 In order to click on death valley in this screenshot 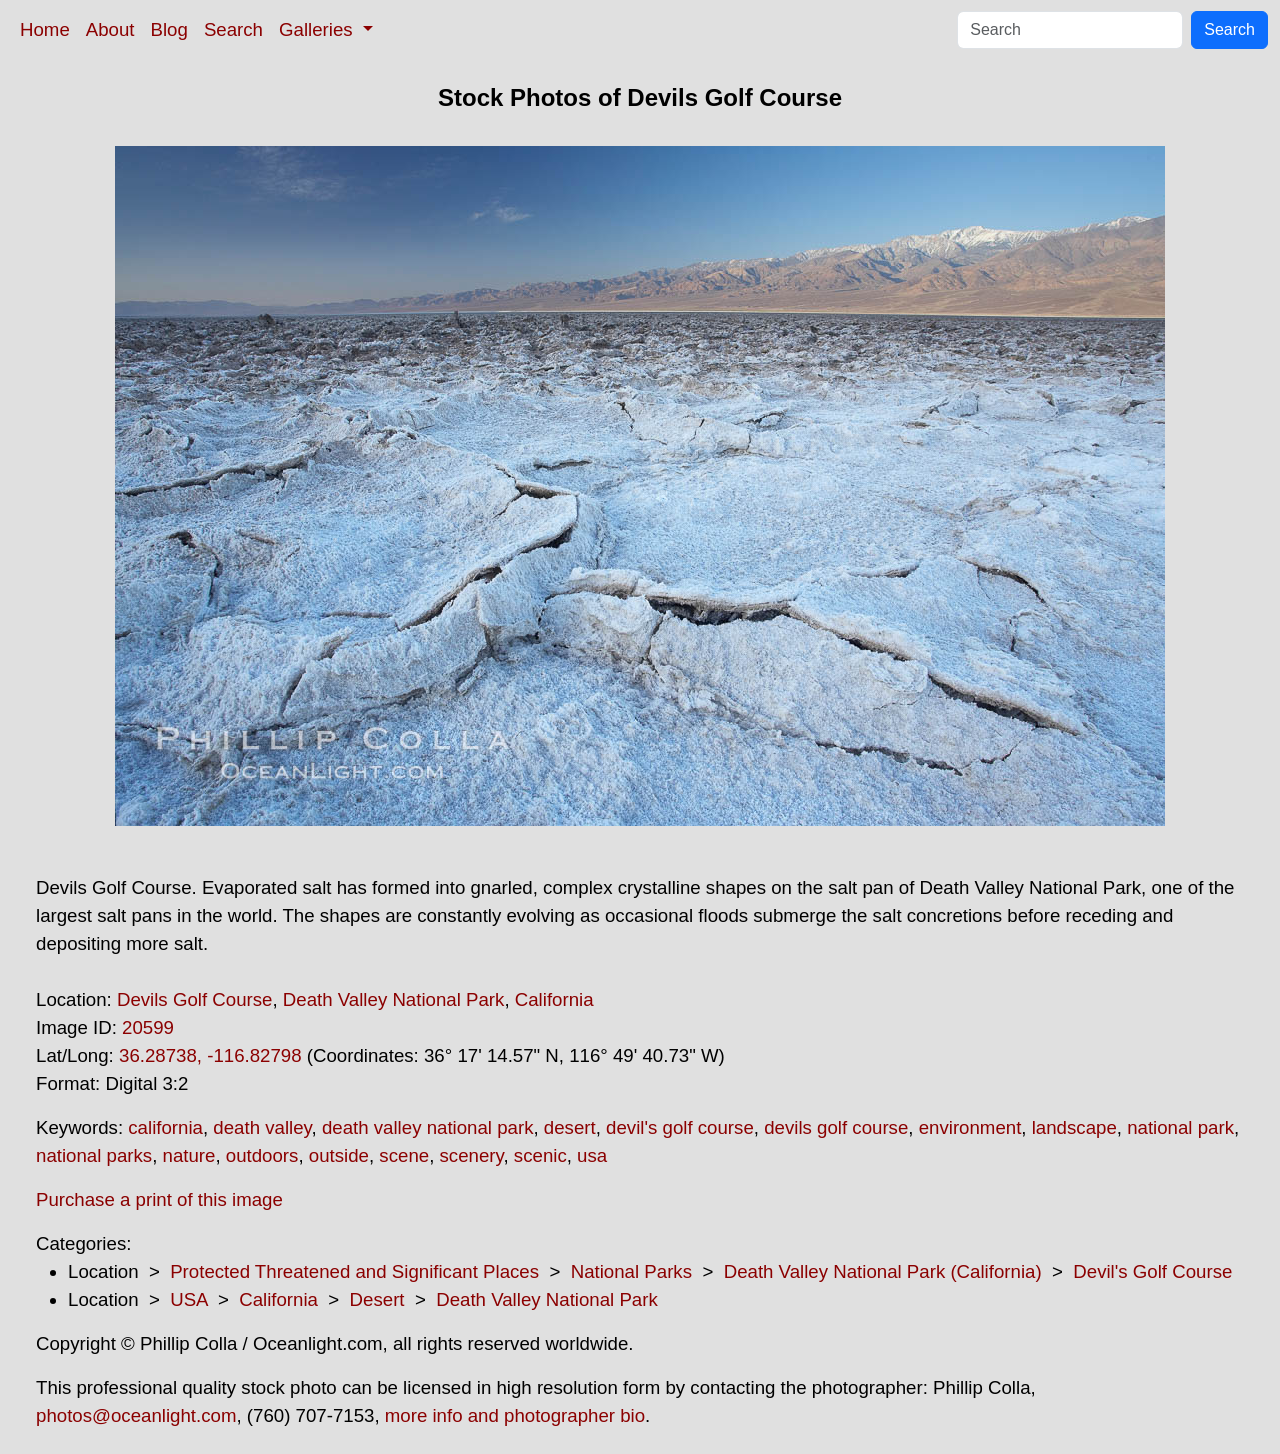, I will do `click(262, 1127)`.